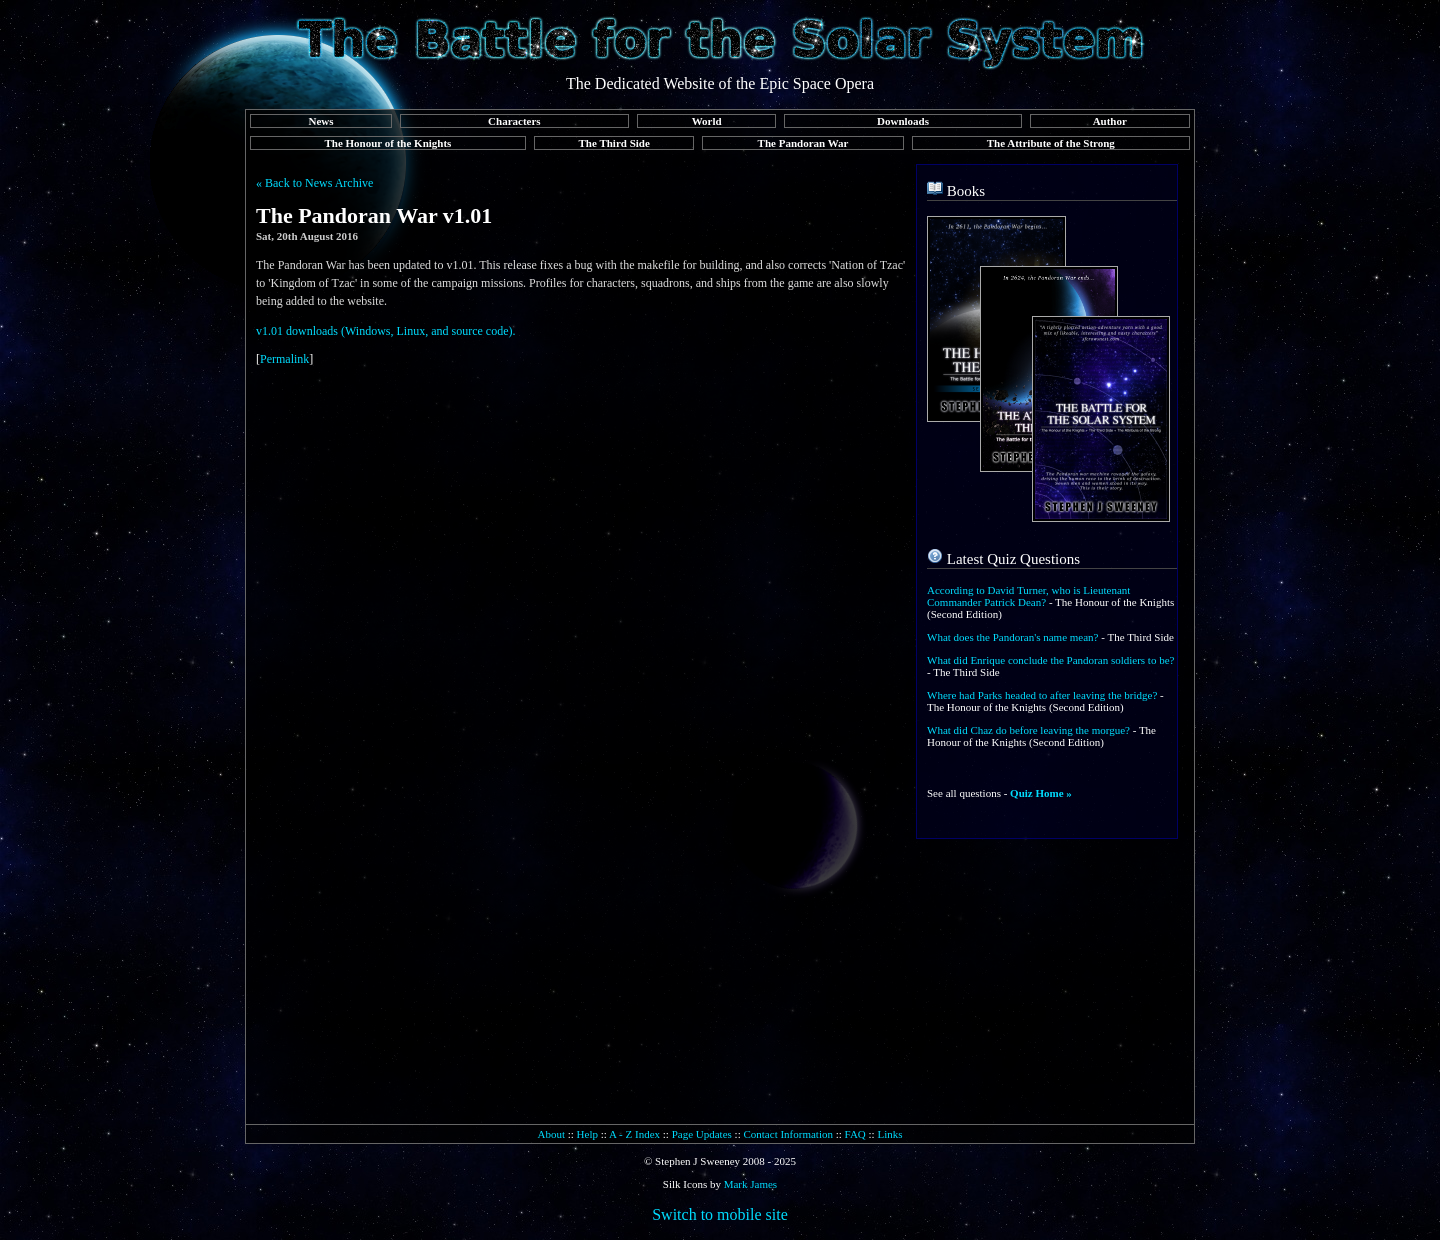  Describe the element at coordinates (707, 121) in the screenshot. I see `World` at that location.